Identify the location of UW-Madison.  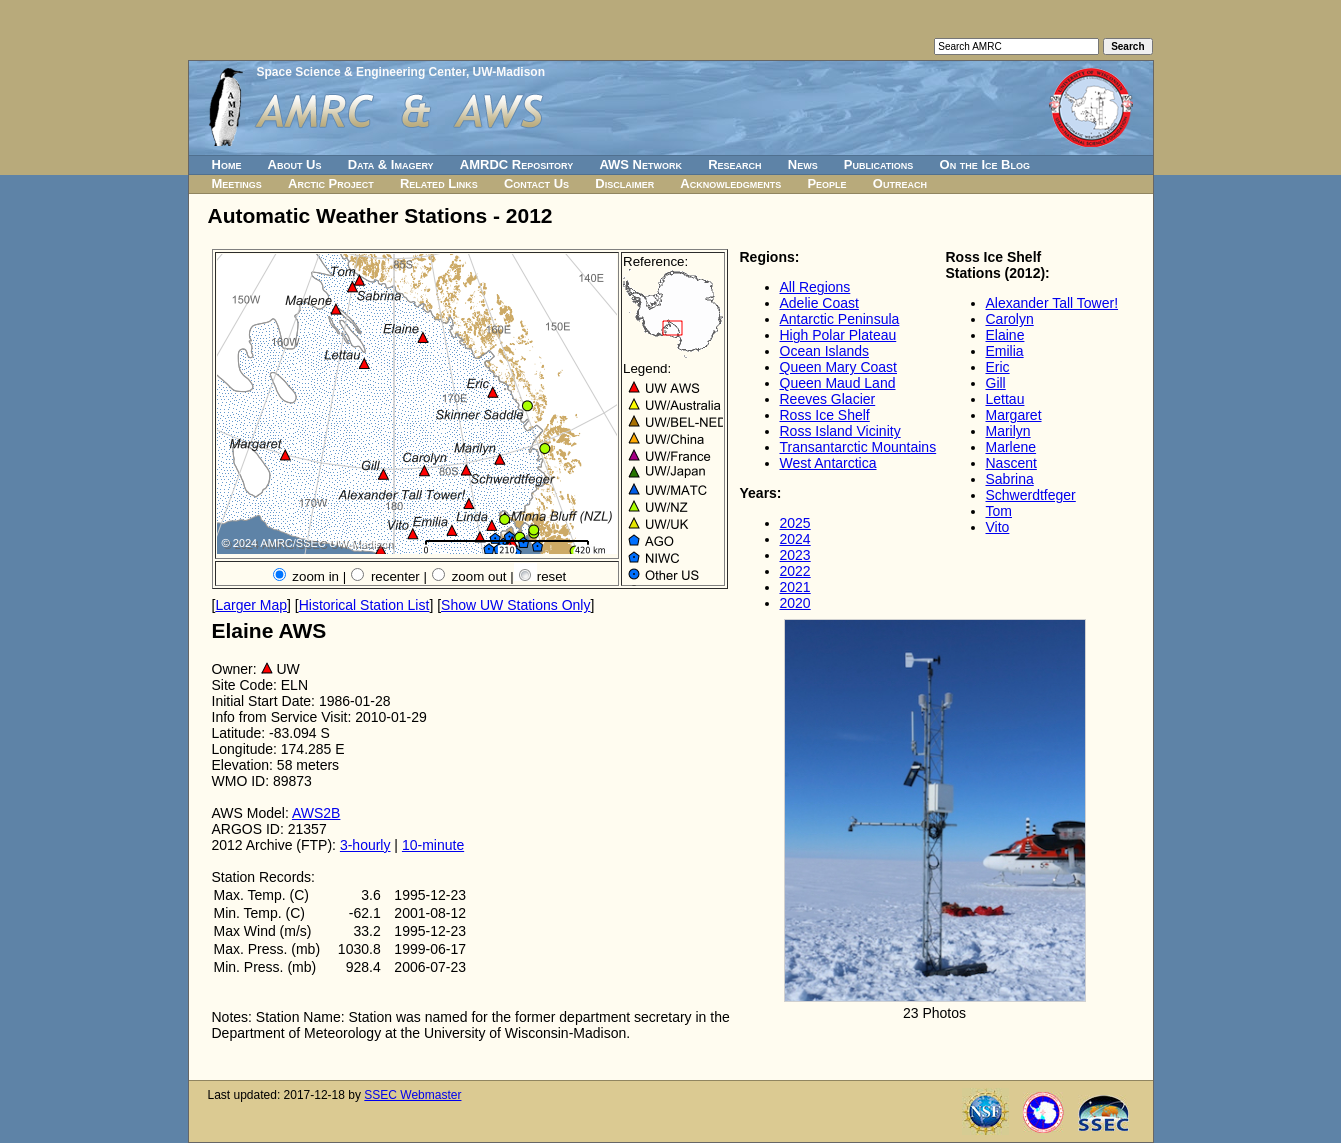
(509, 72).